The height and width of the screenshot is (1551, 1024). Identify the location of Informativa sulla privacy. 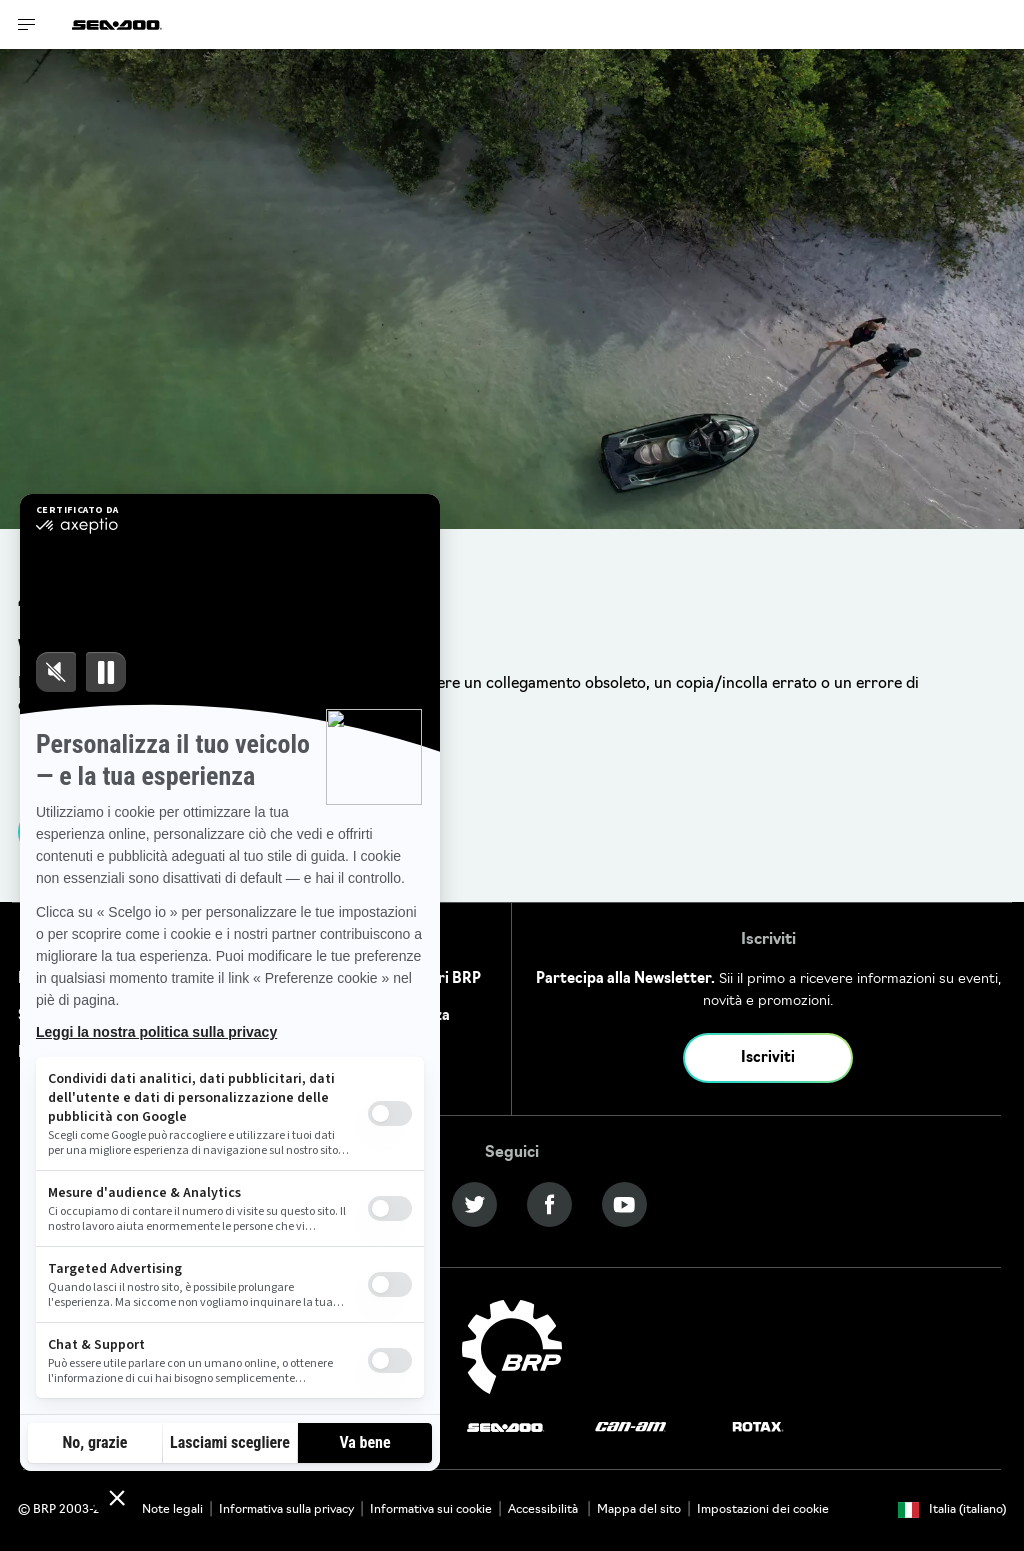
(286, 1510).